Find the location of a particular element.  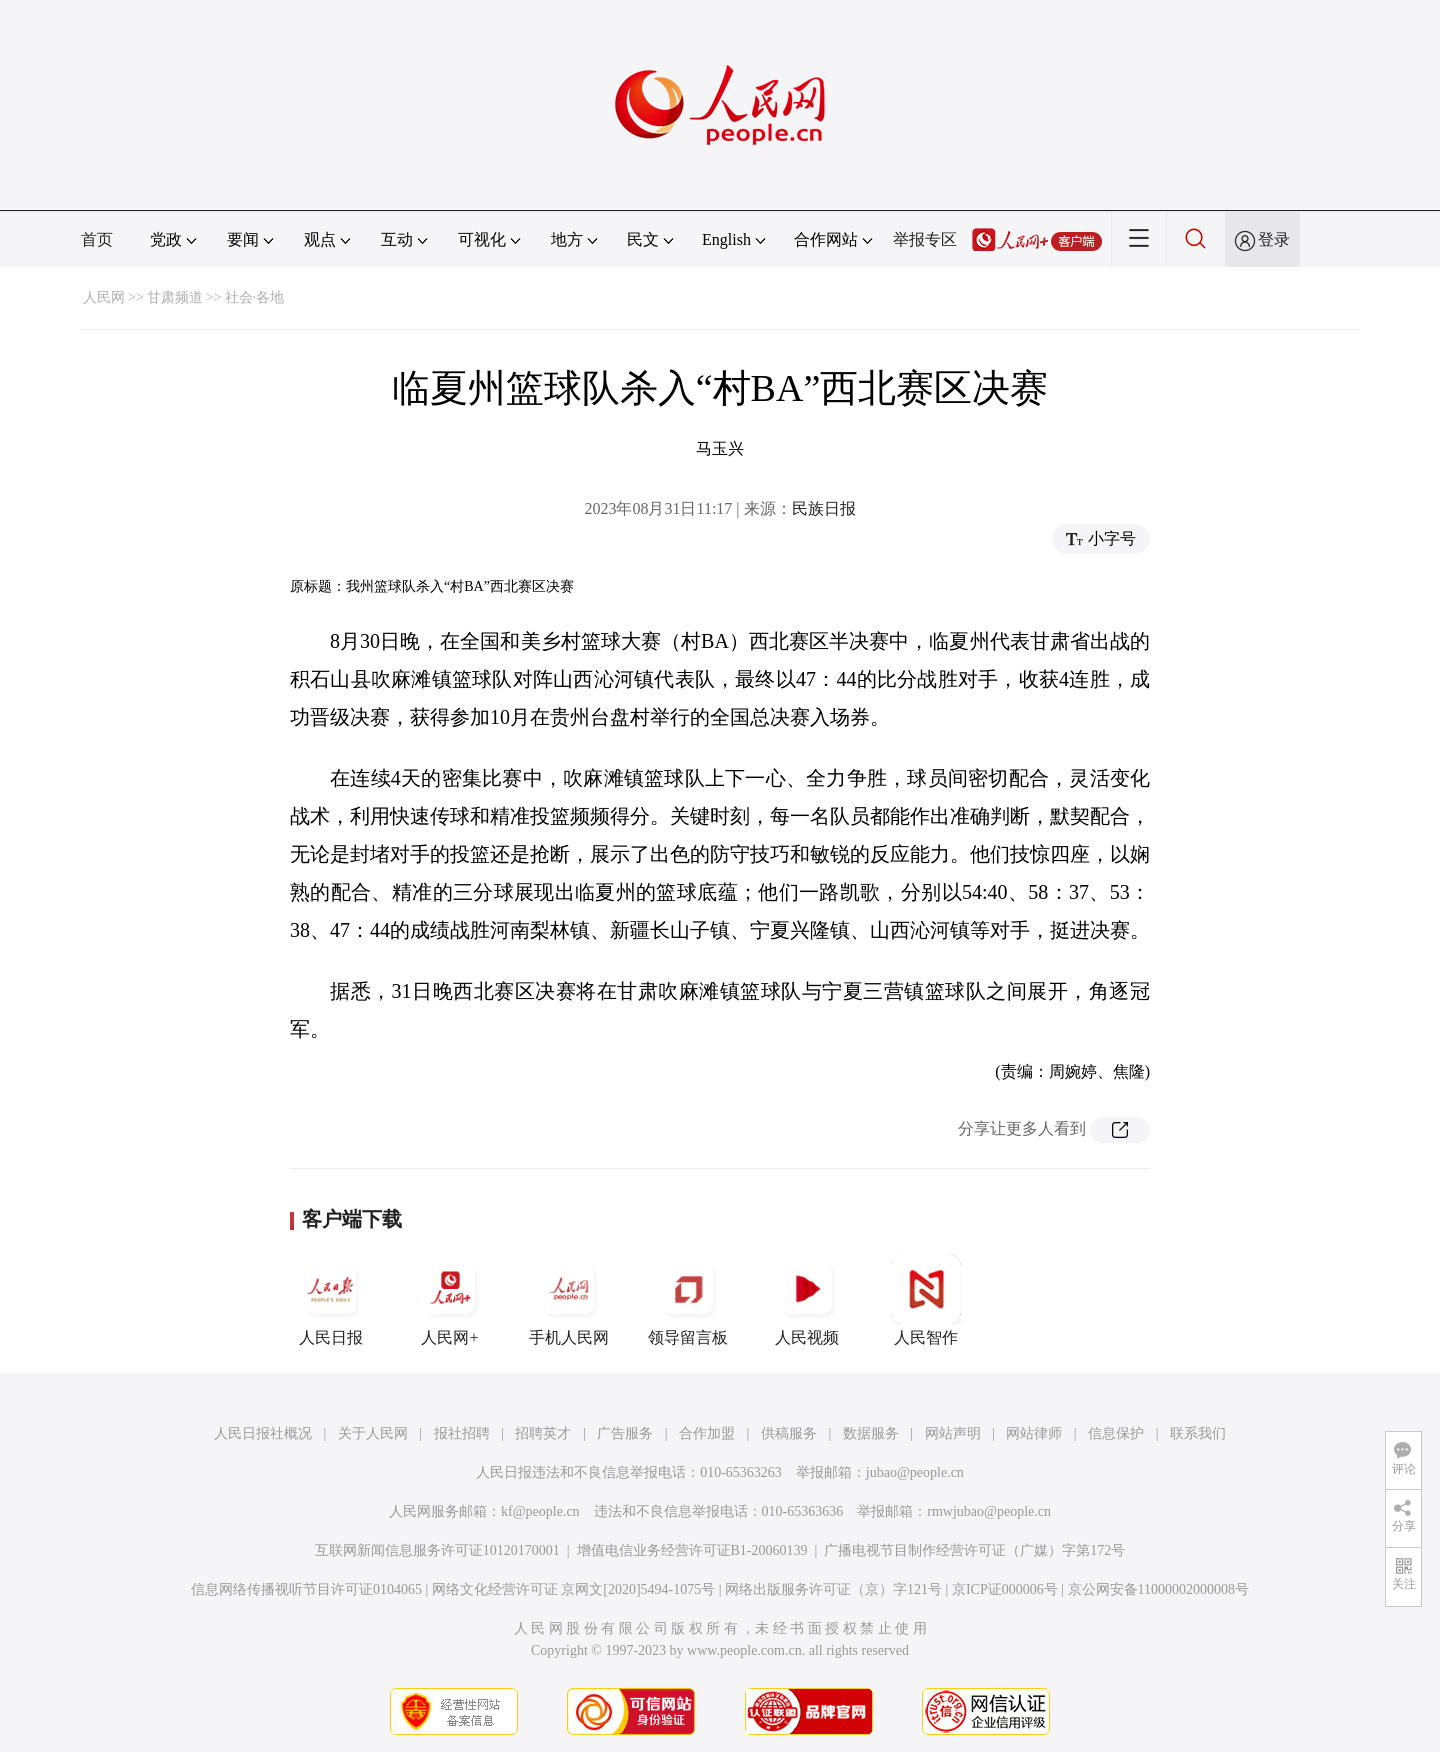

人民视频 is located at coordinates (807, 1300).